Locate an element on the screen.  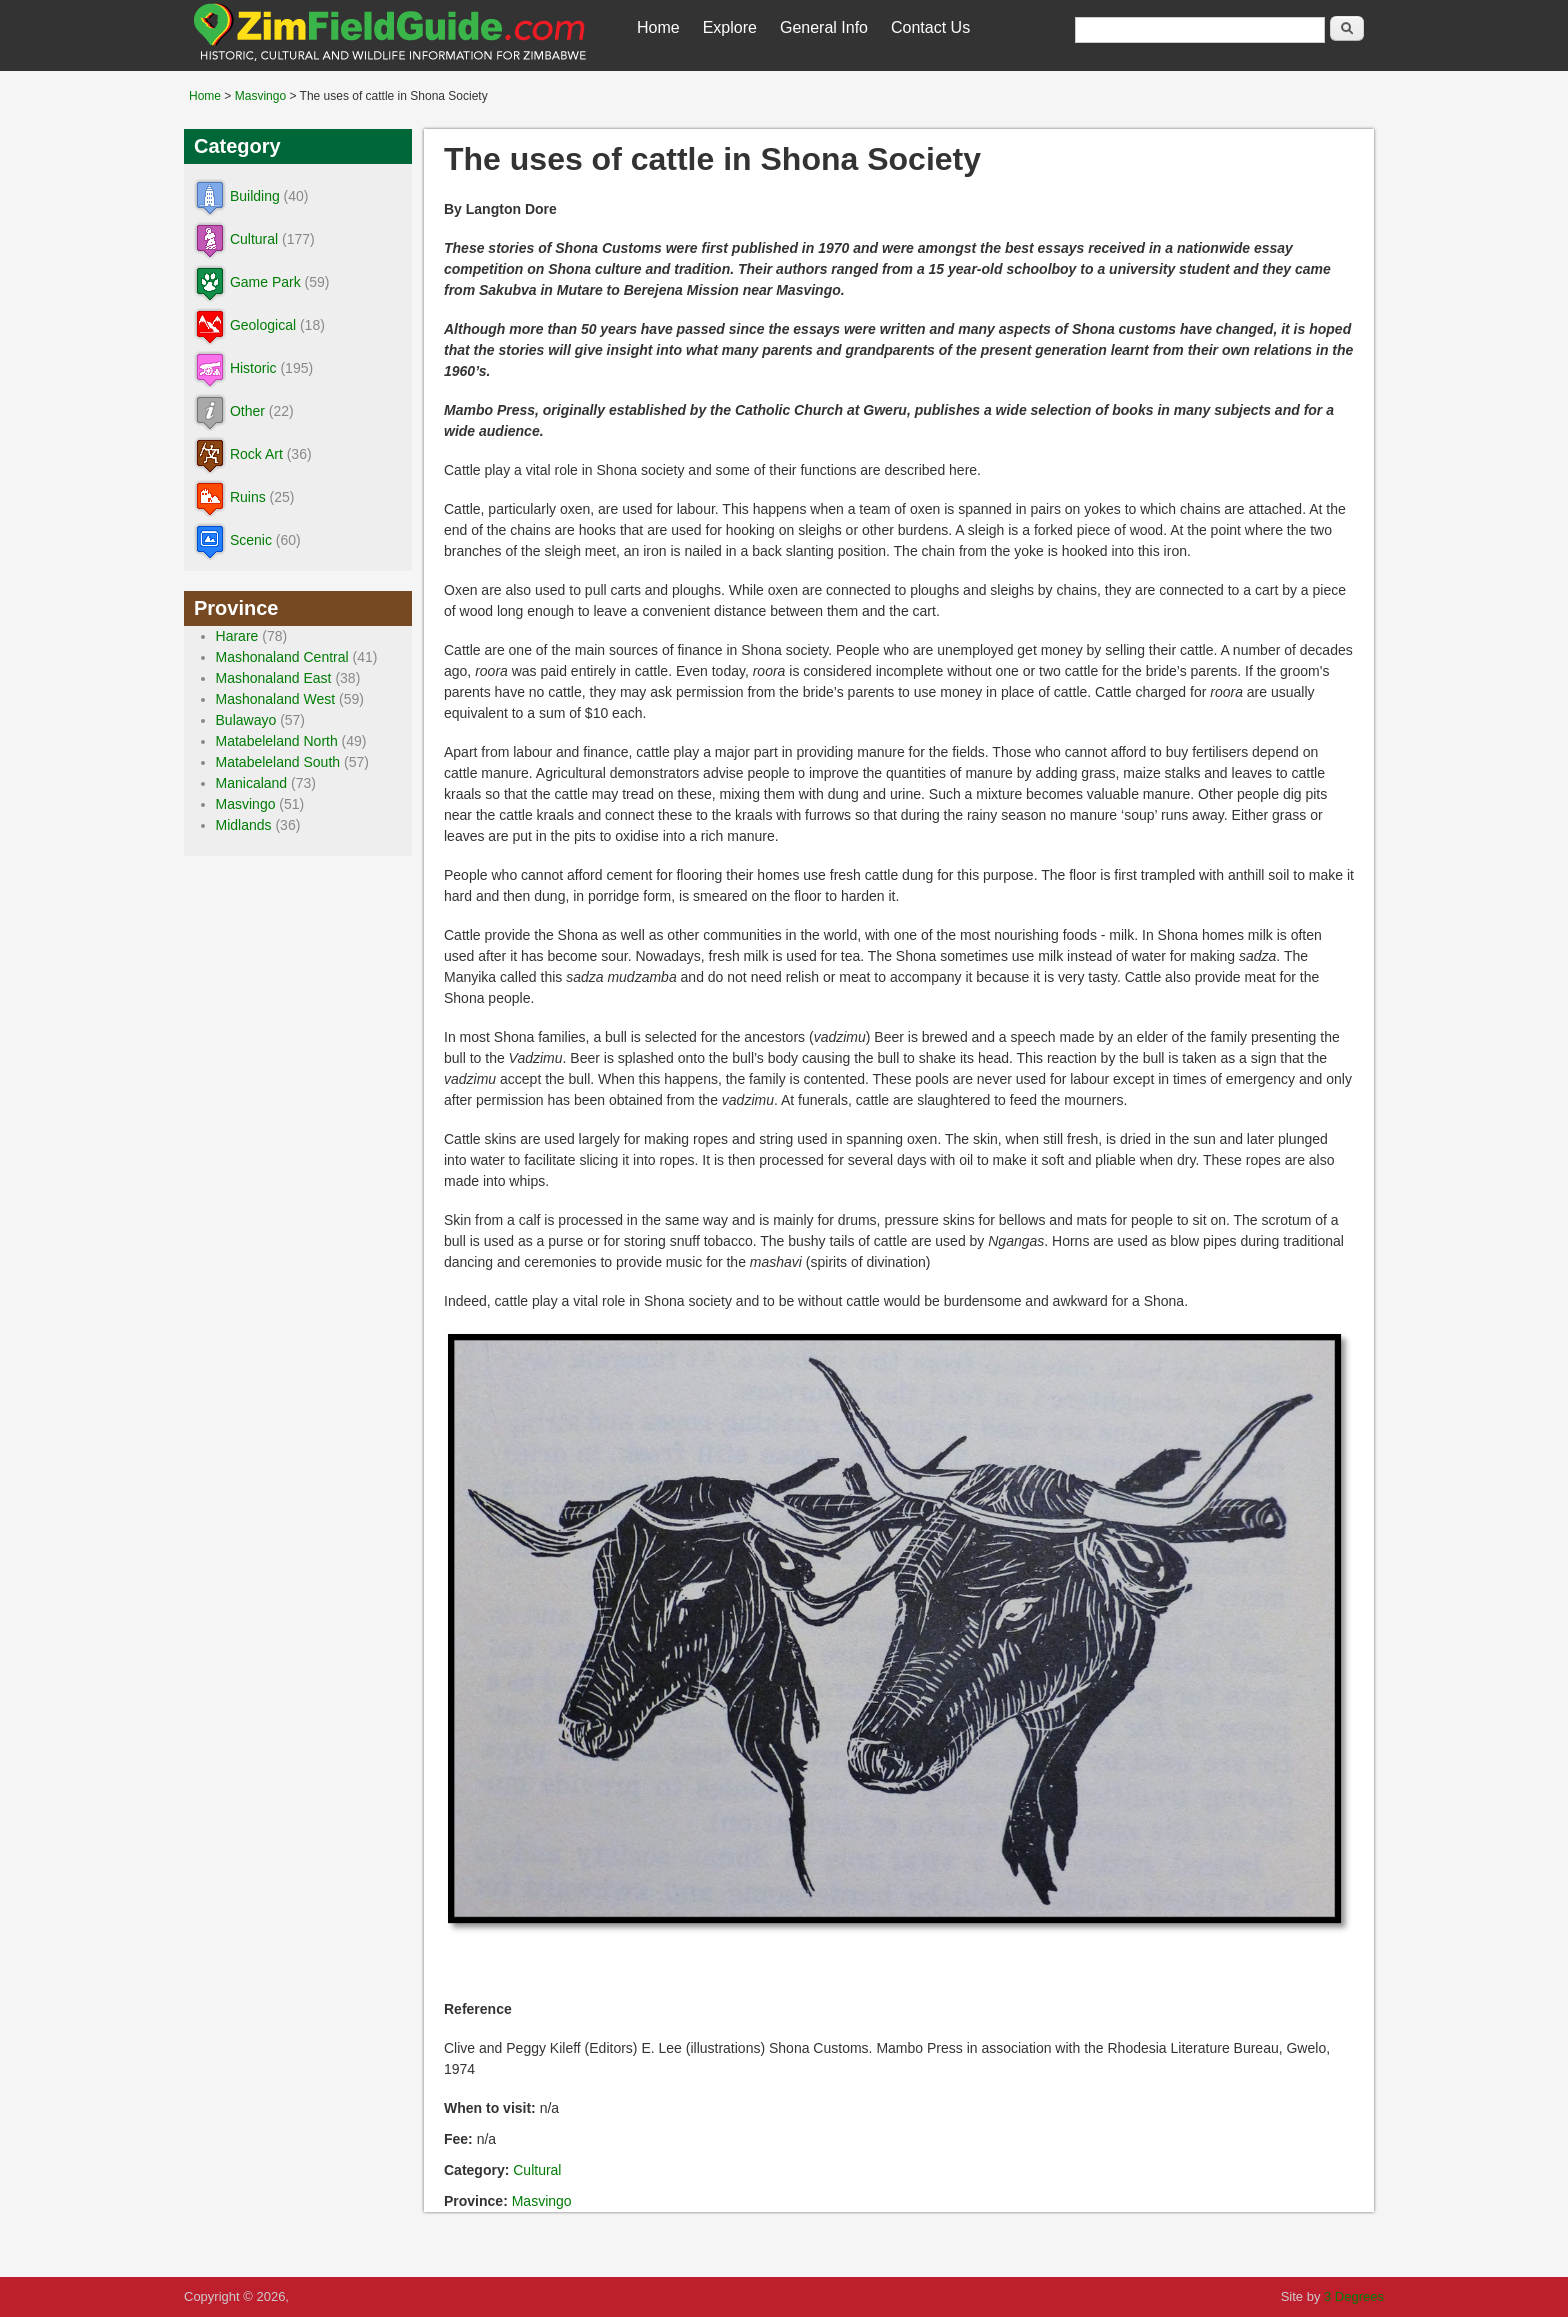
Matabeleland South is located at coordinates (278, 762).